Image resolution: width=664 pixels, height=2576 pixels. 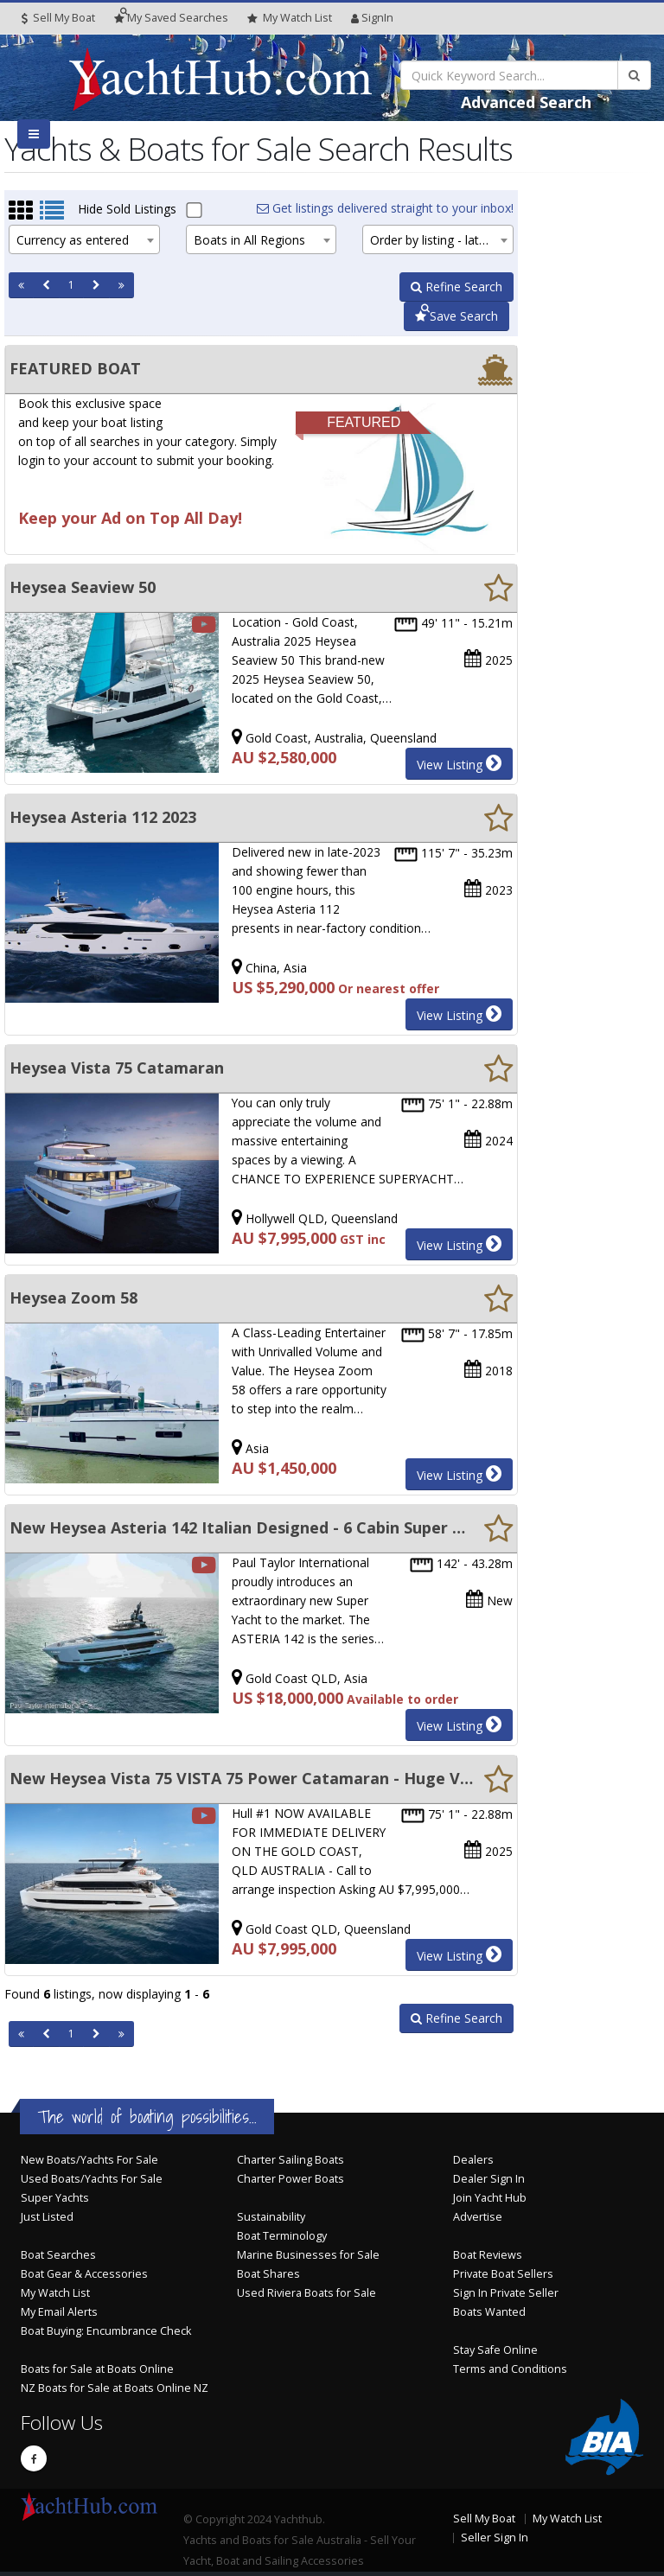 What do you see at coordinates (290, 2178) in the screenshot?
I see `Charter Power Boats` at bounding box center [290, 2178].